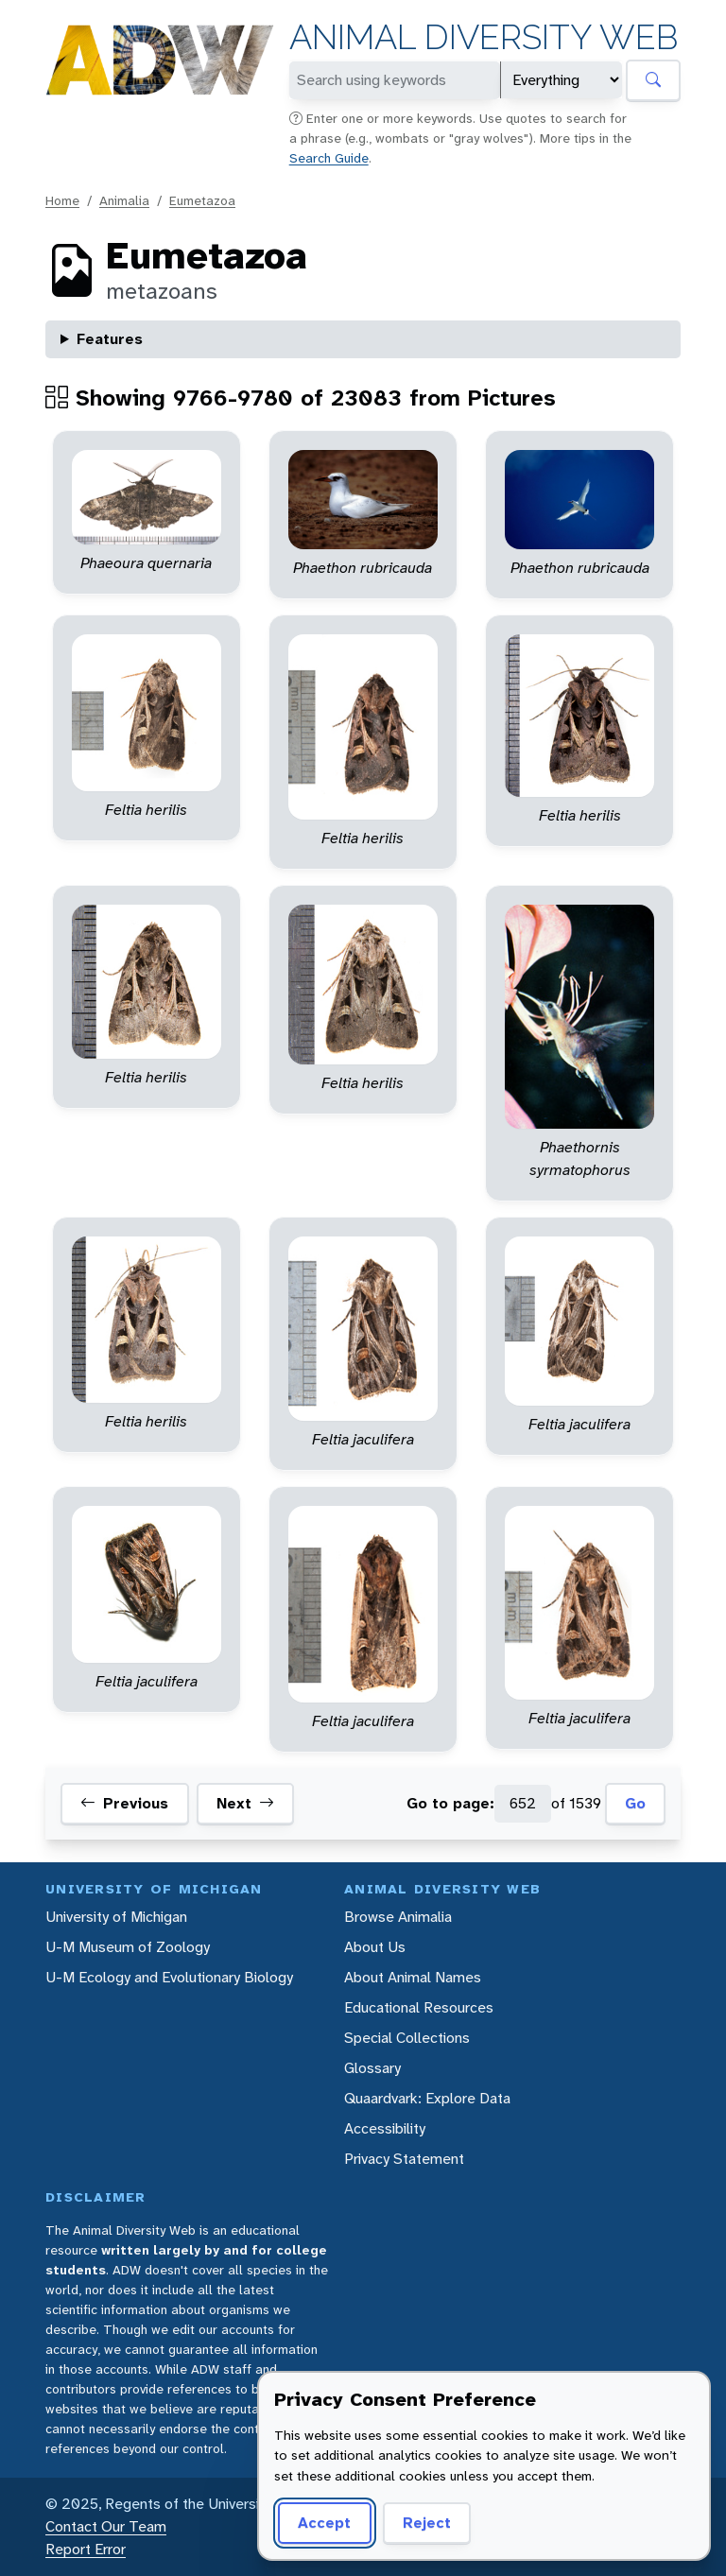  Describe the element at coordinates (450, 1803) in the screenshot. I see `Go to page:` at that location.